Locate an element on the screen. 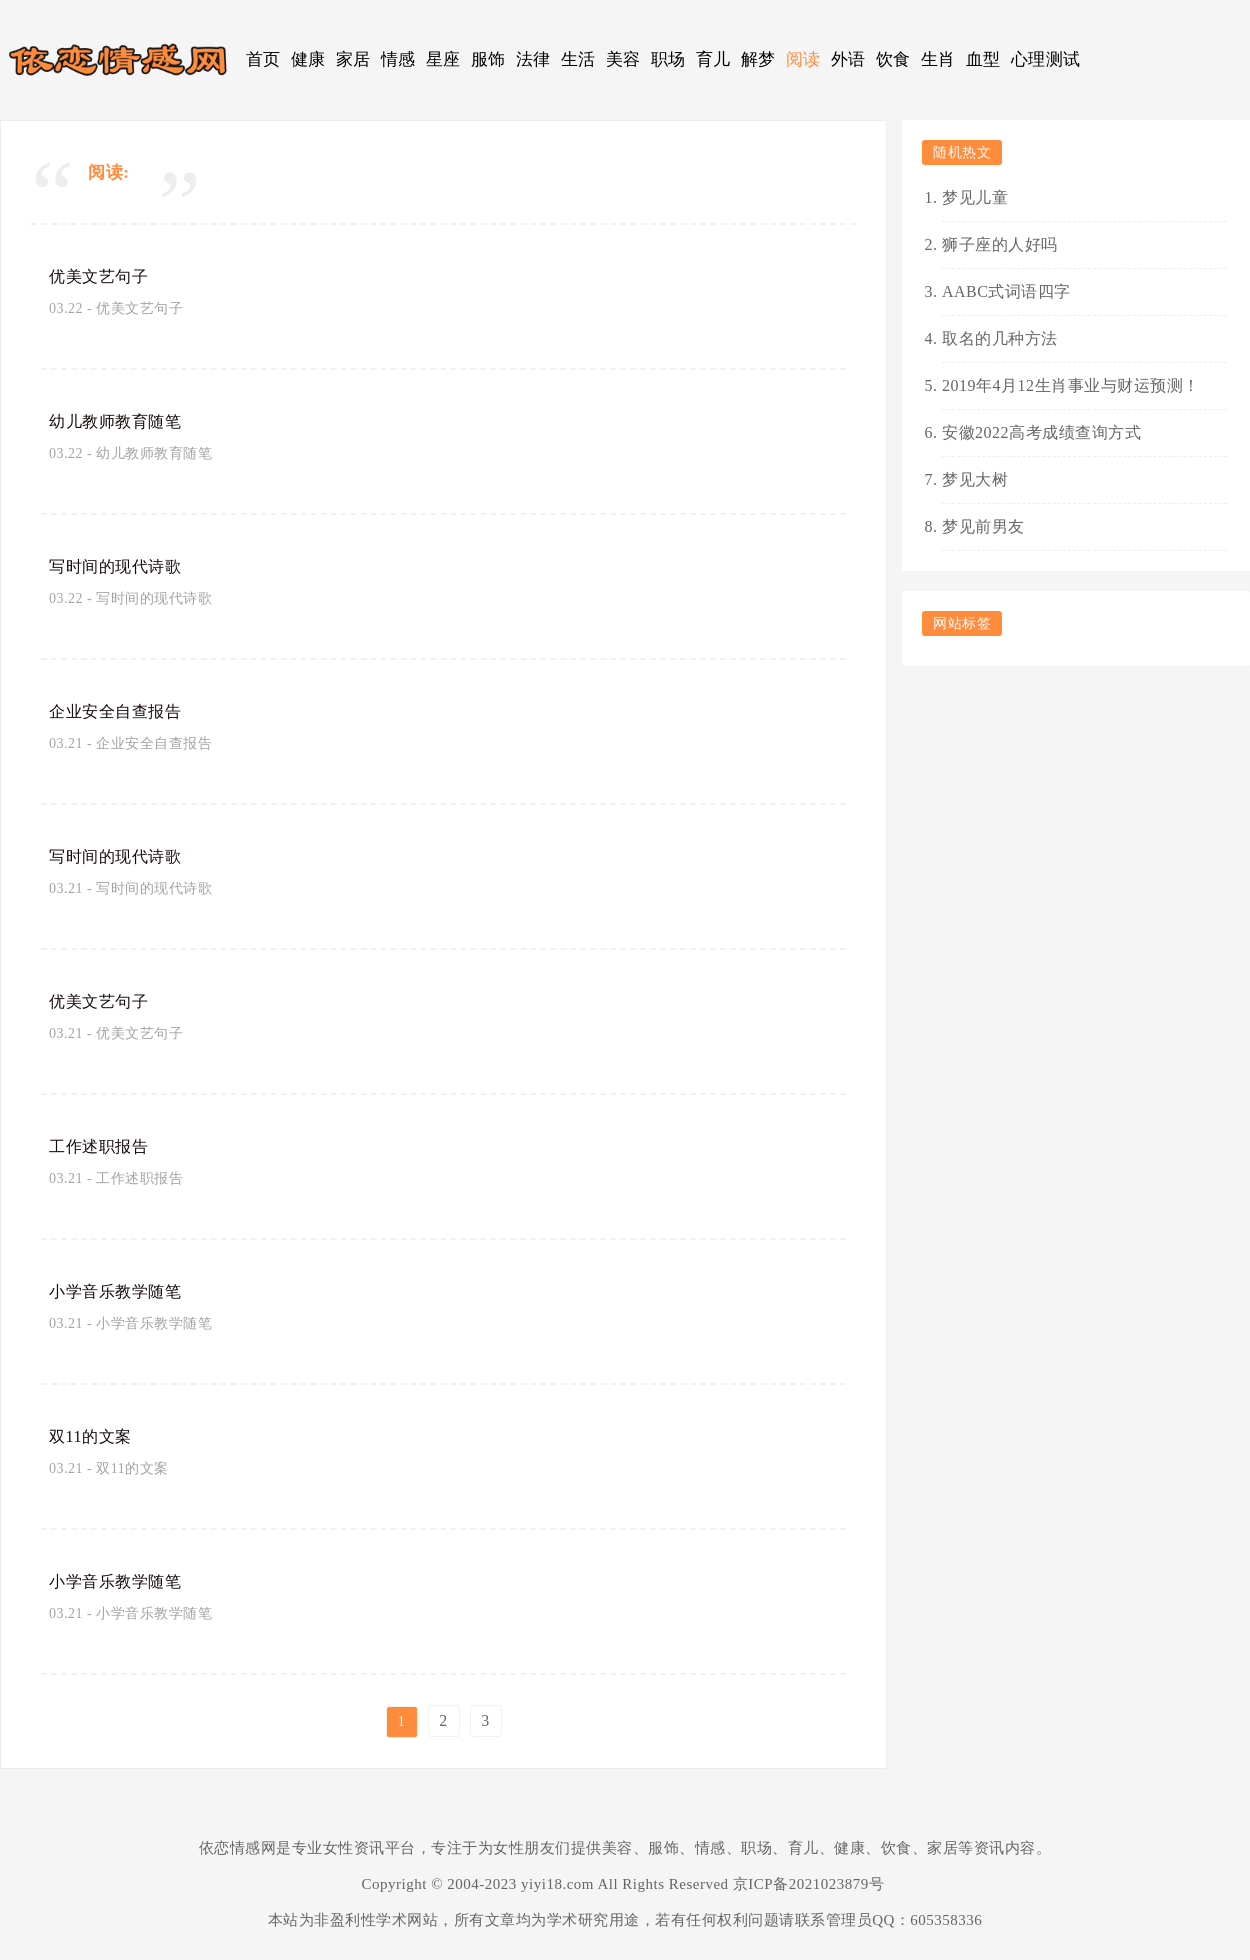  首页 is located at coordinates (263, 59).